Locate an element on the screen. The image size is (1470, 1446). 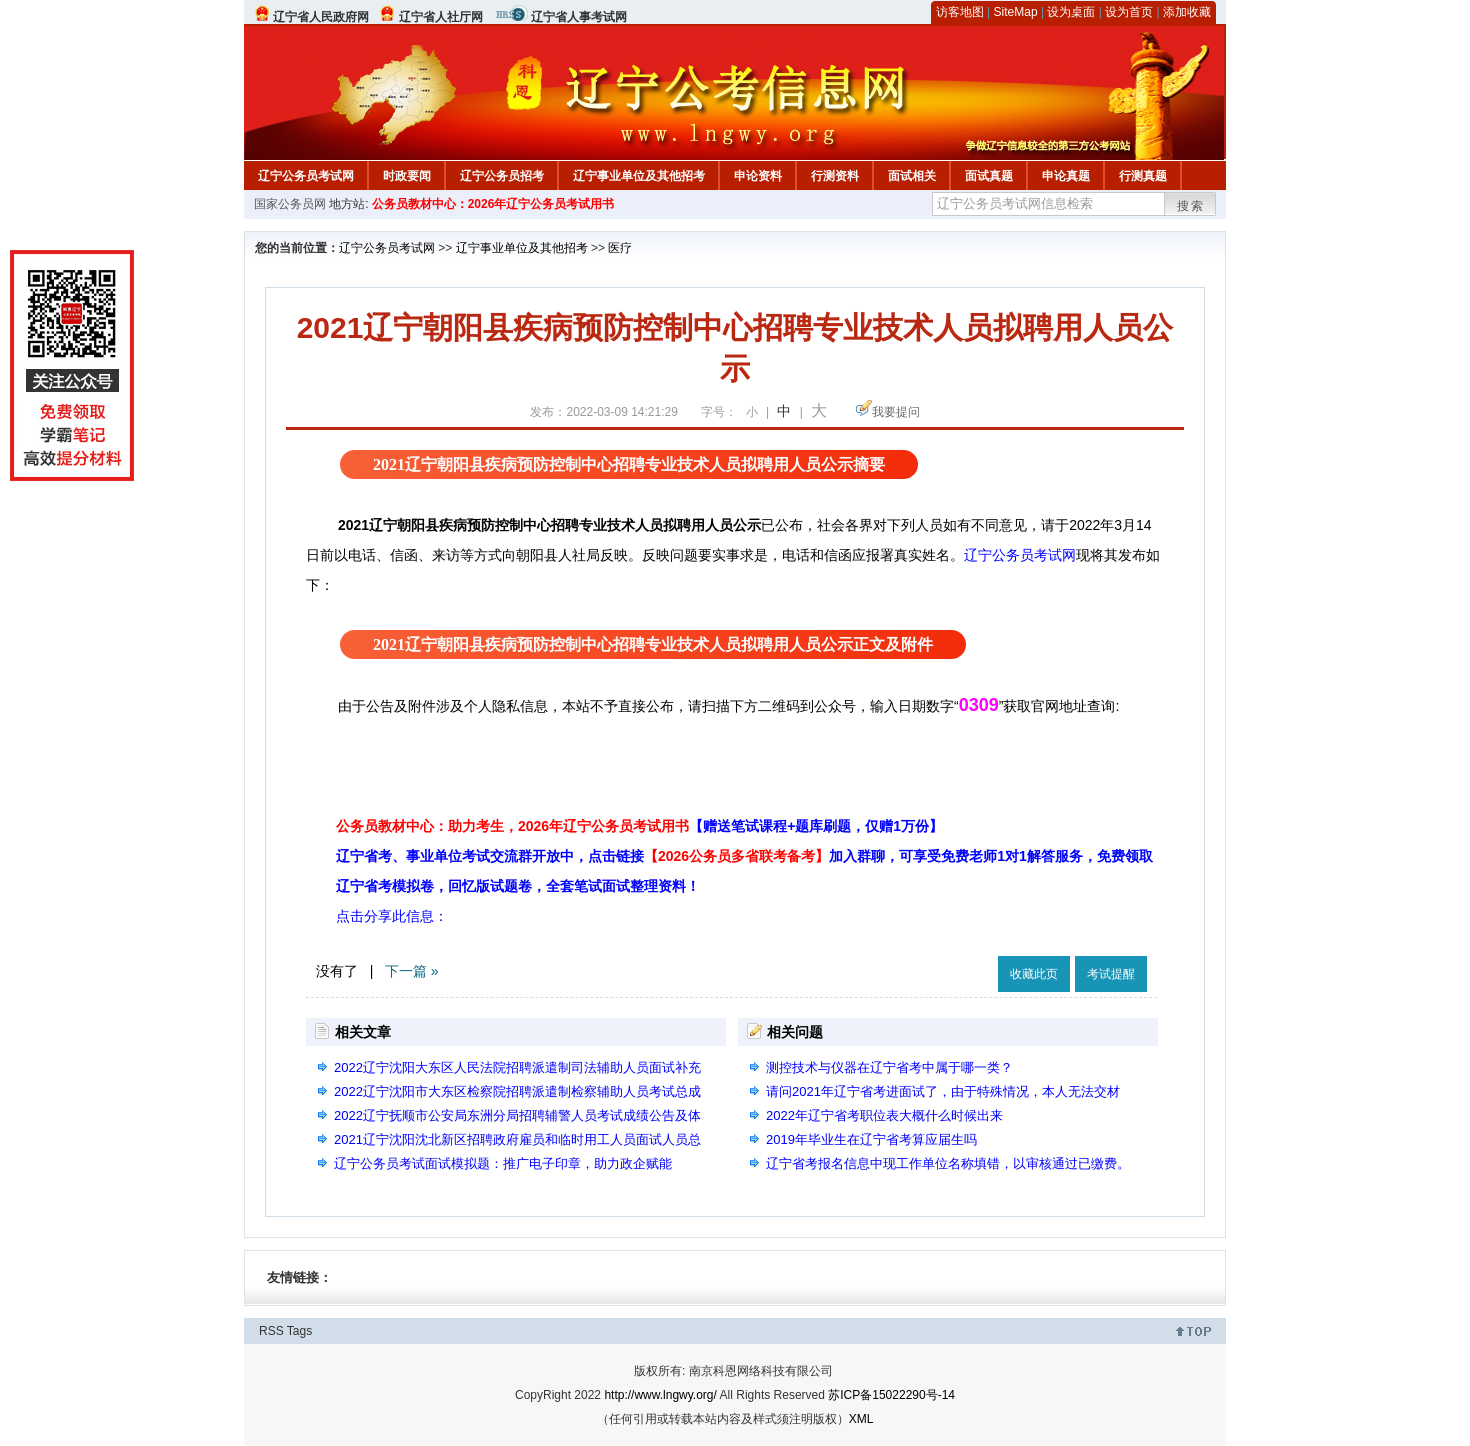
苏ICP备15022290号-14 is located at coordinates (891, 1395).